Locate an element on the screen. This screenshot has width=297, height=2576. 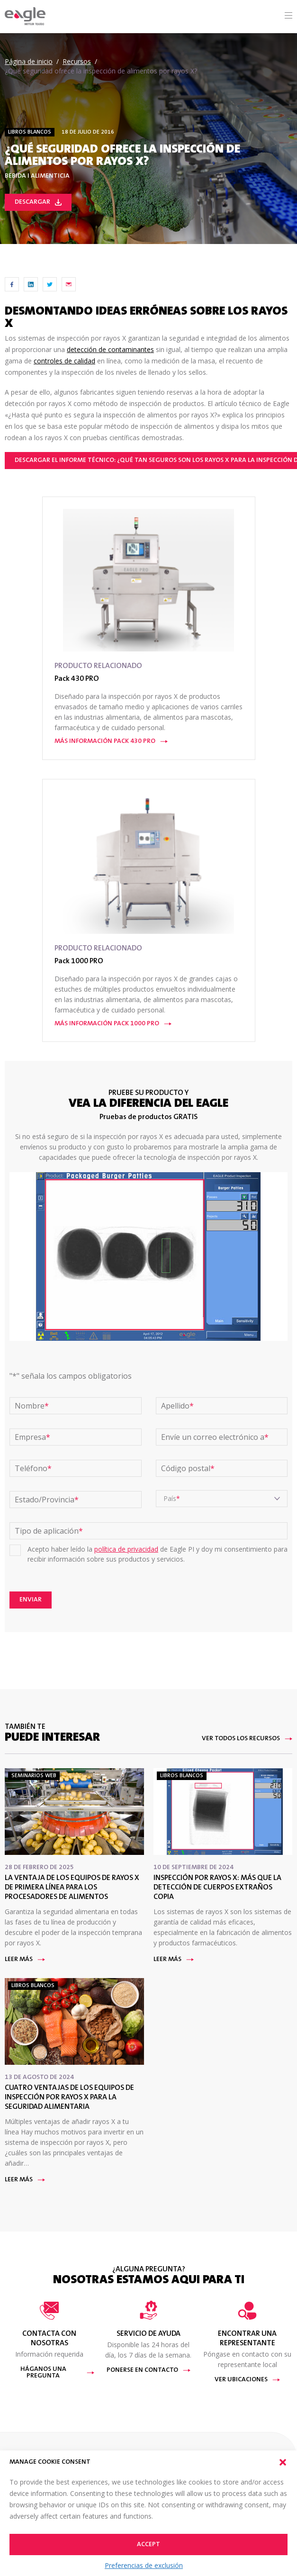
Más información Pack 430 PRO is located at coordinates (111, 741).